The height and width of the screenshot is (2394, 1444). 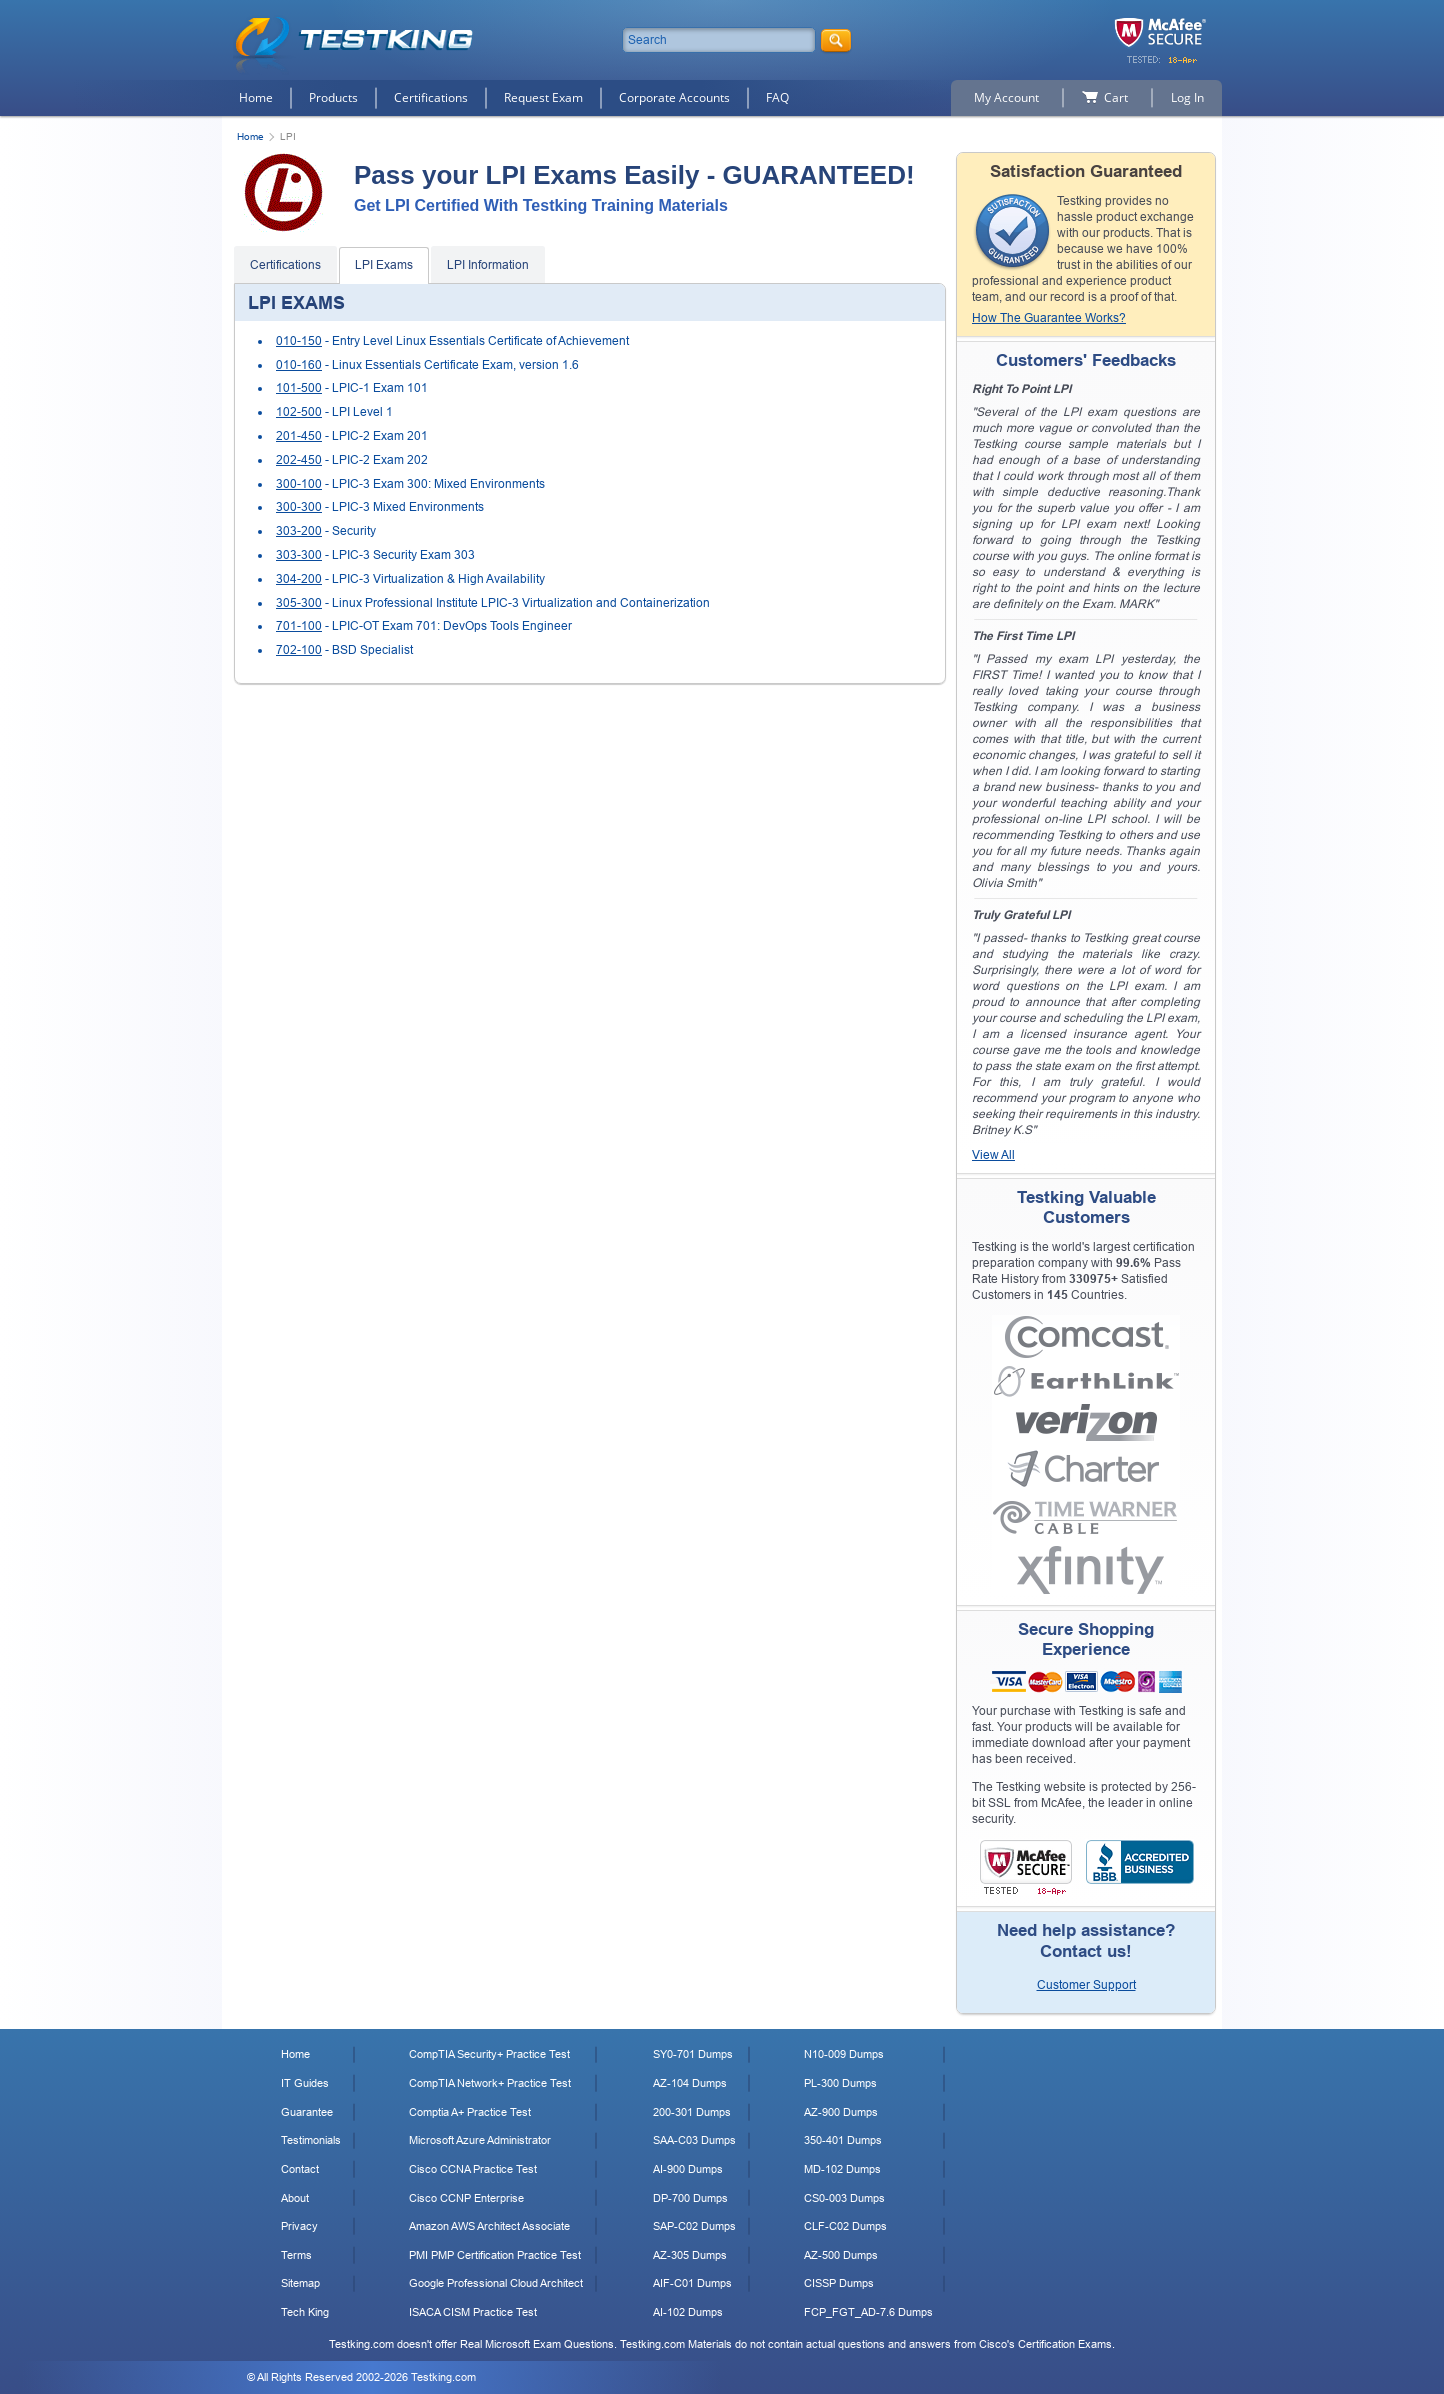 What do you see at coordinates (993, 1155) in the screenshot?
I see `View All` at bounding box center [993, 1155].